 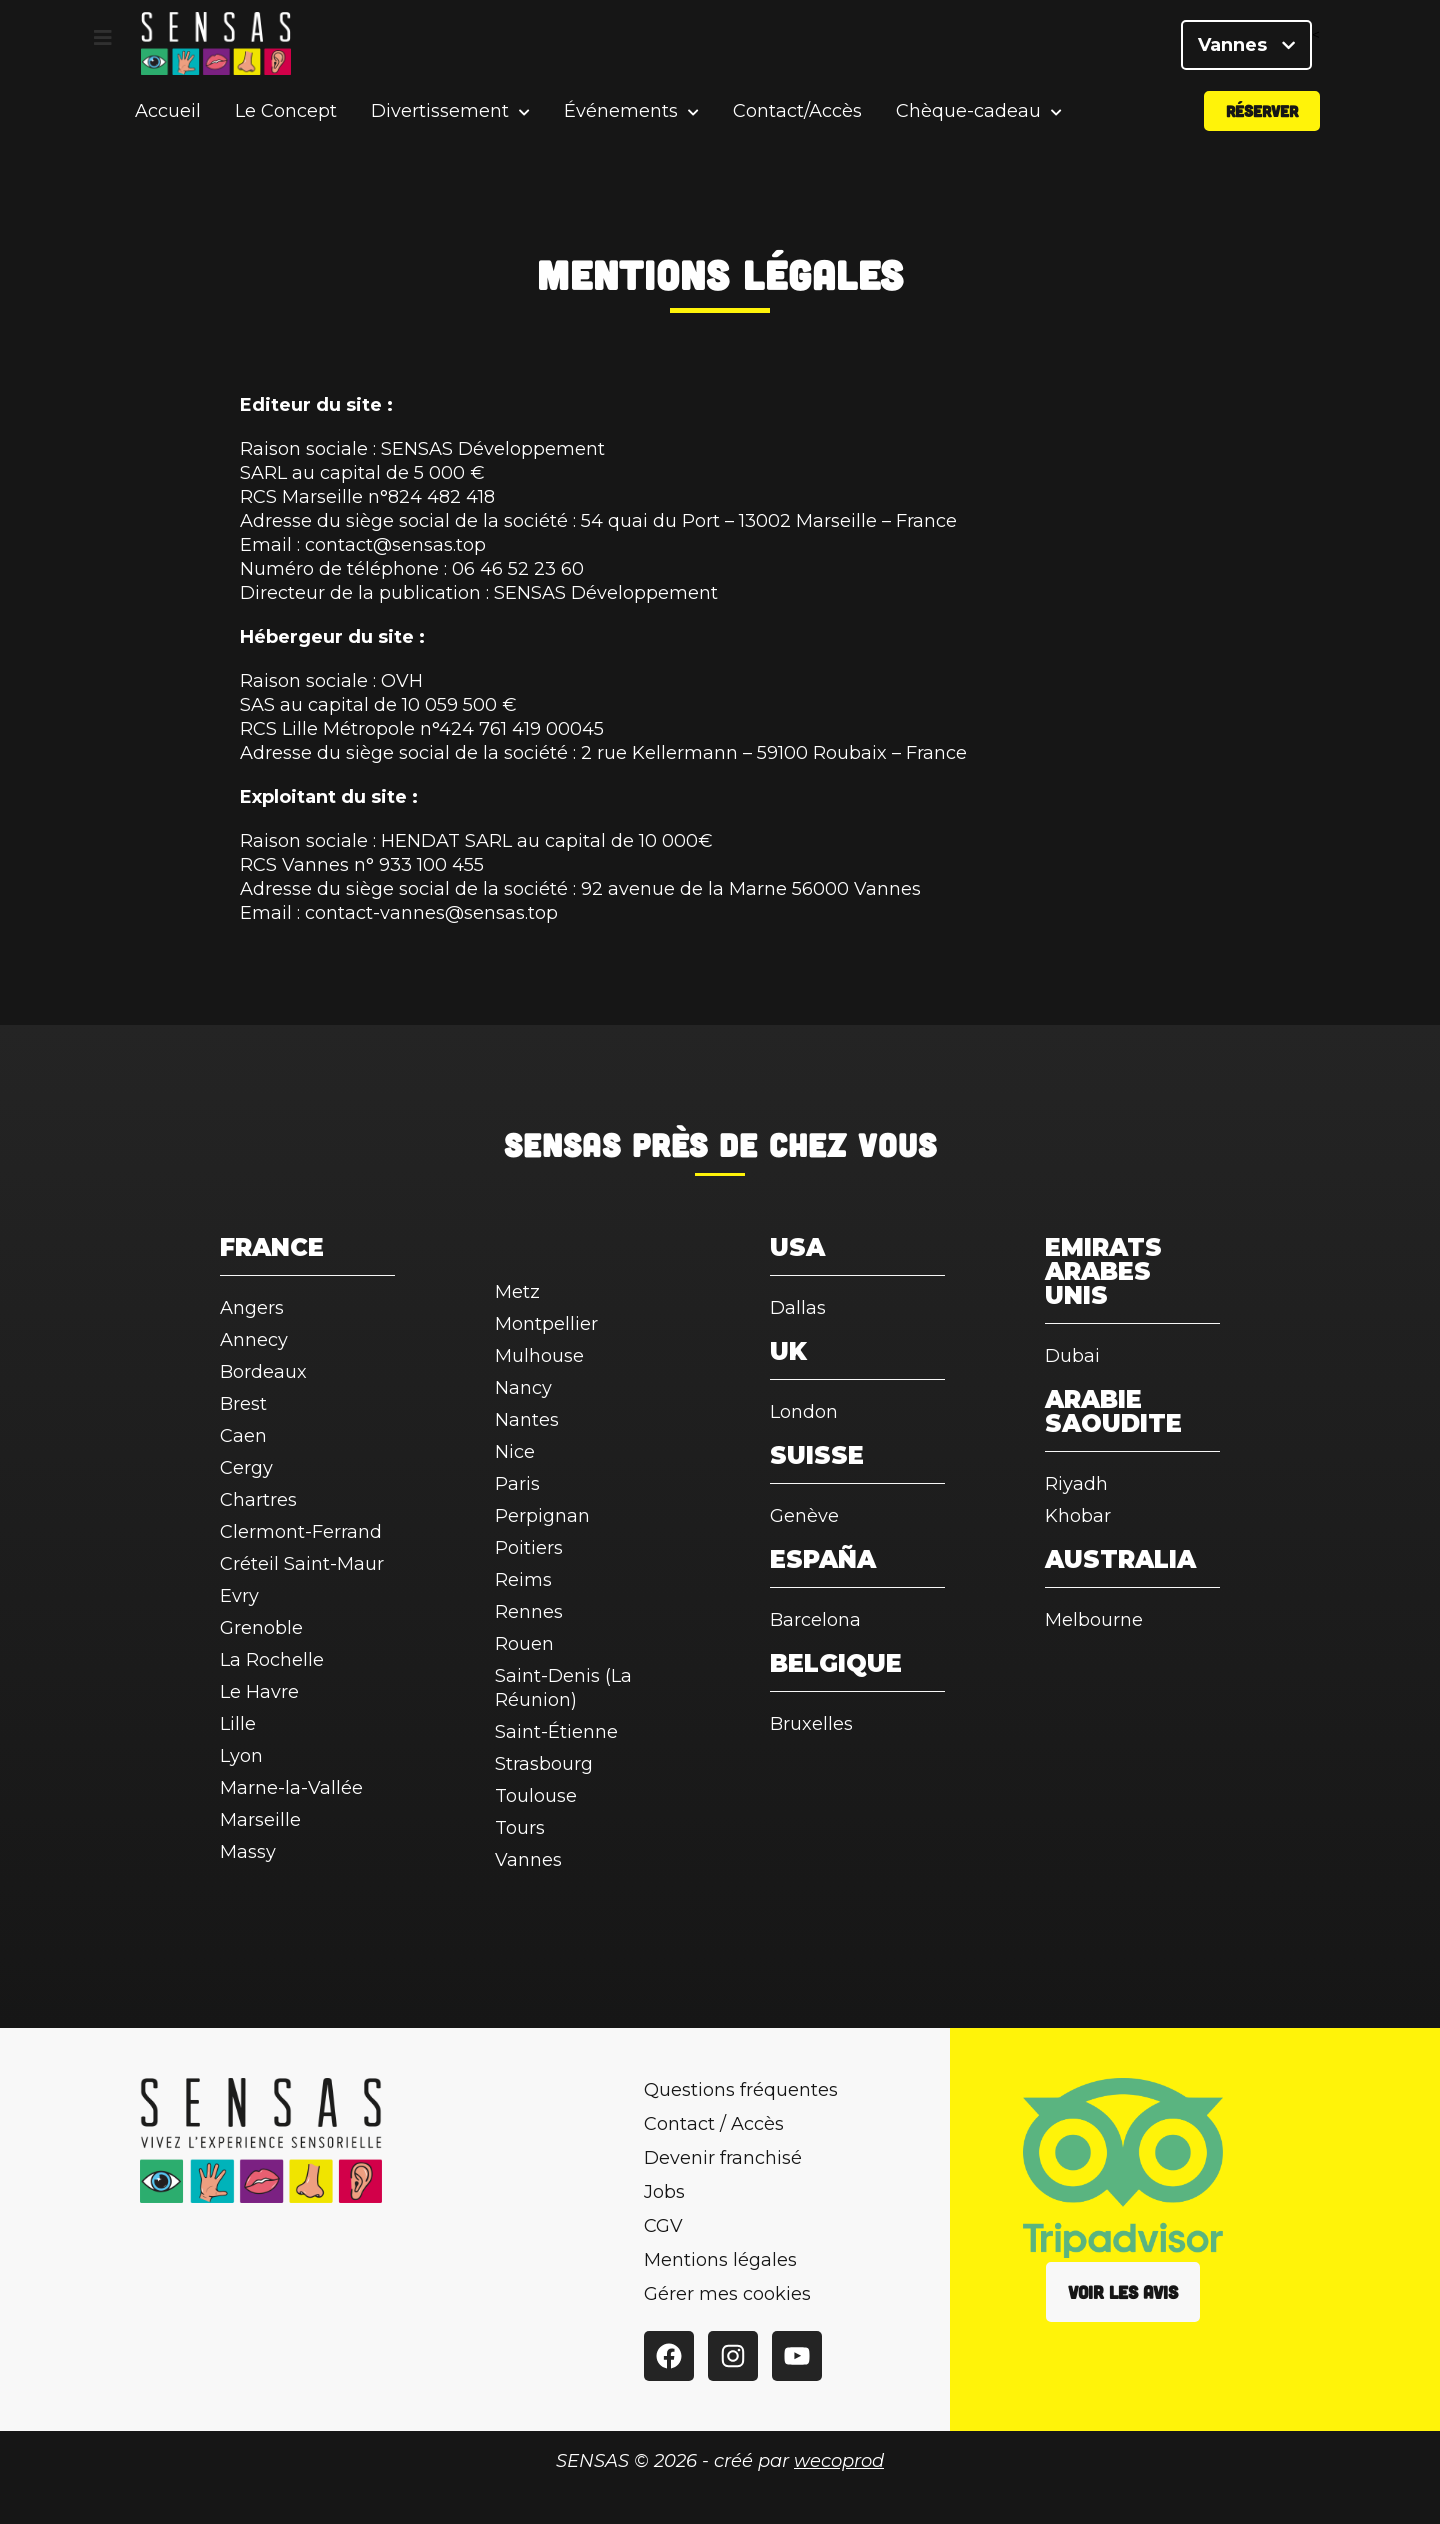 What do you see at coordinates (968, 124) in the screenshot?
I see `Chèque-cadeau` at bounding box center [968, 124].